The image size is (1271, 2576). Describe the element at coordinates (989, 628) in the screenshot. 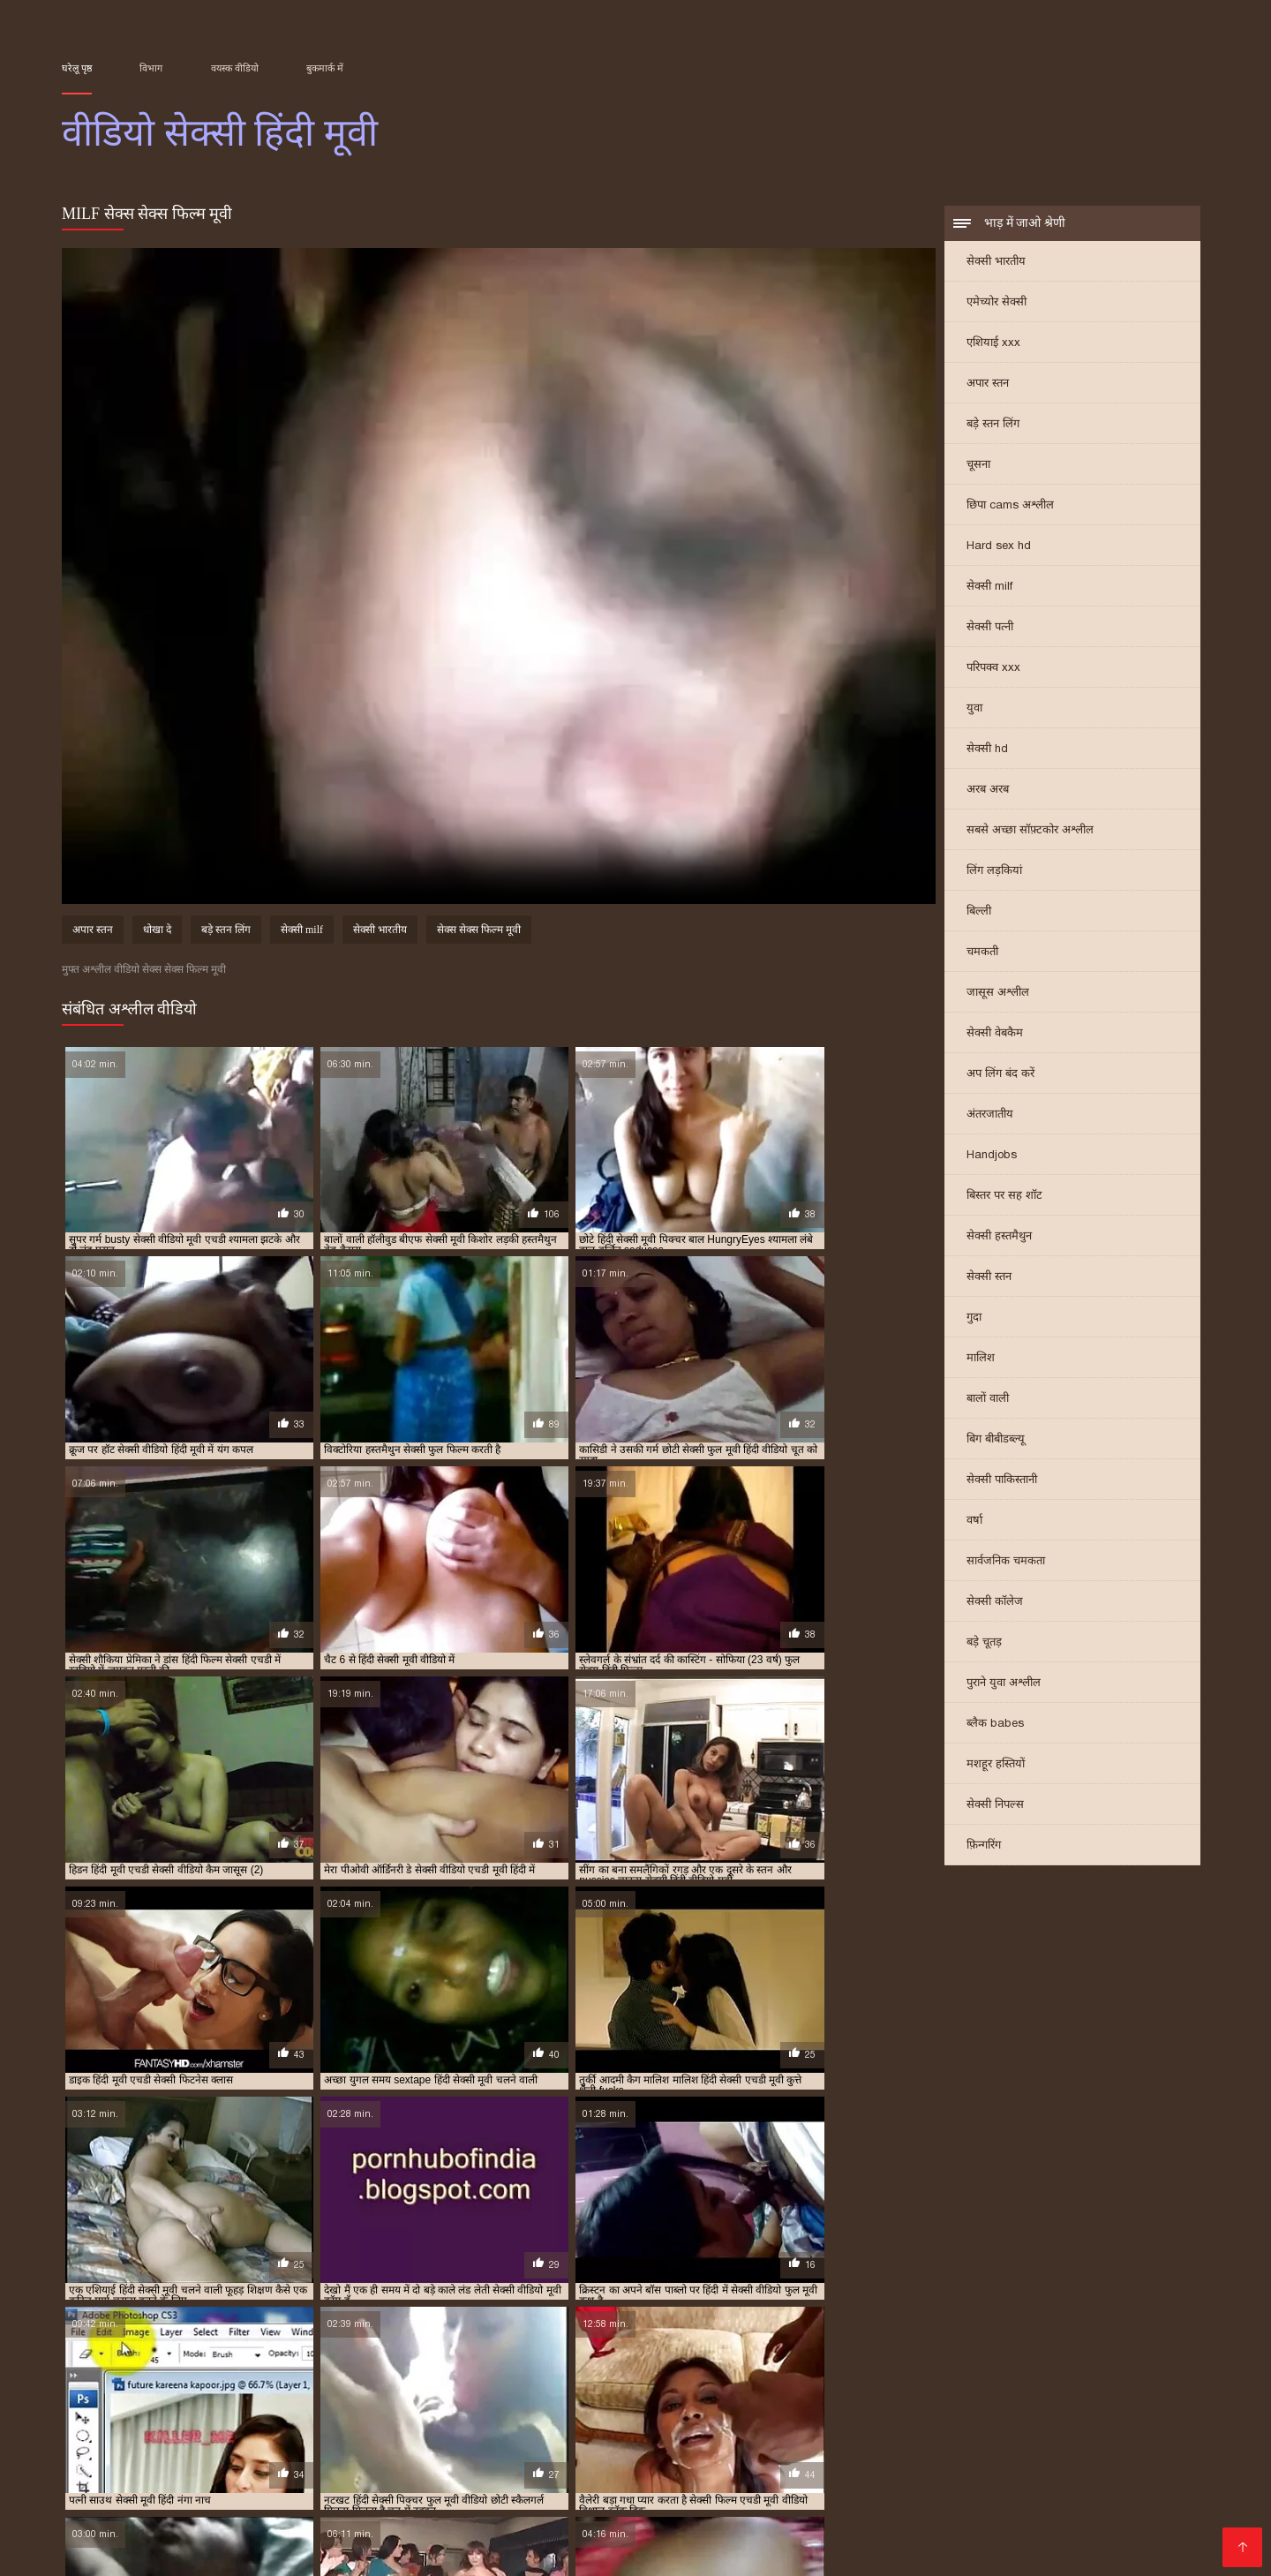

I see `सेक्सी पत्नी` at that location.